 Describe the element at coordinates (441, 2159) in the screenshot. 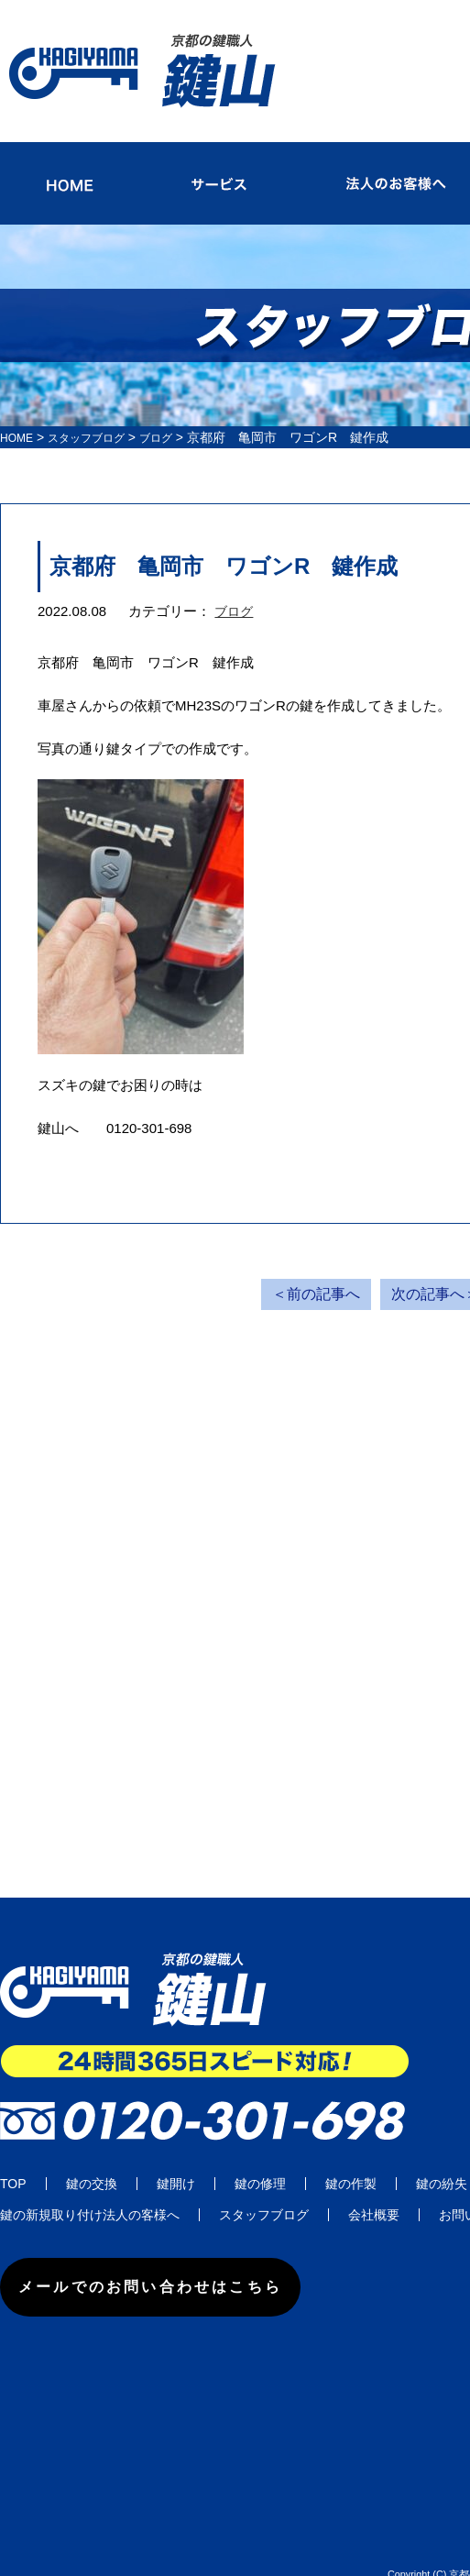

I see `鍵の紛失` at that location.